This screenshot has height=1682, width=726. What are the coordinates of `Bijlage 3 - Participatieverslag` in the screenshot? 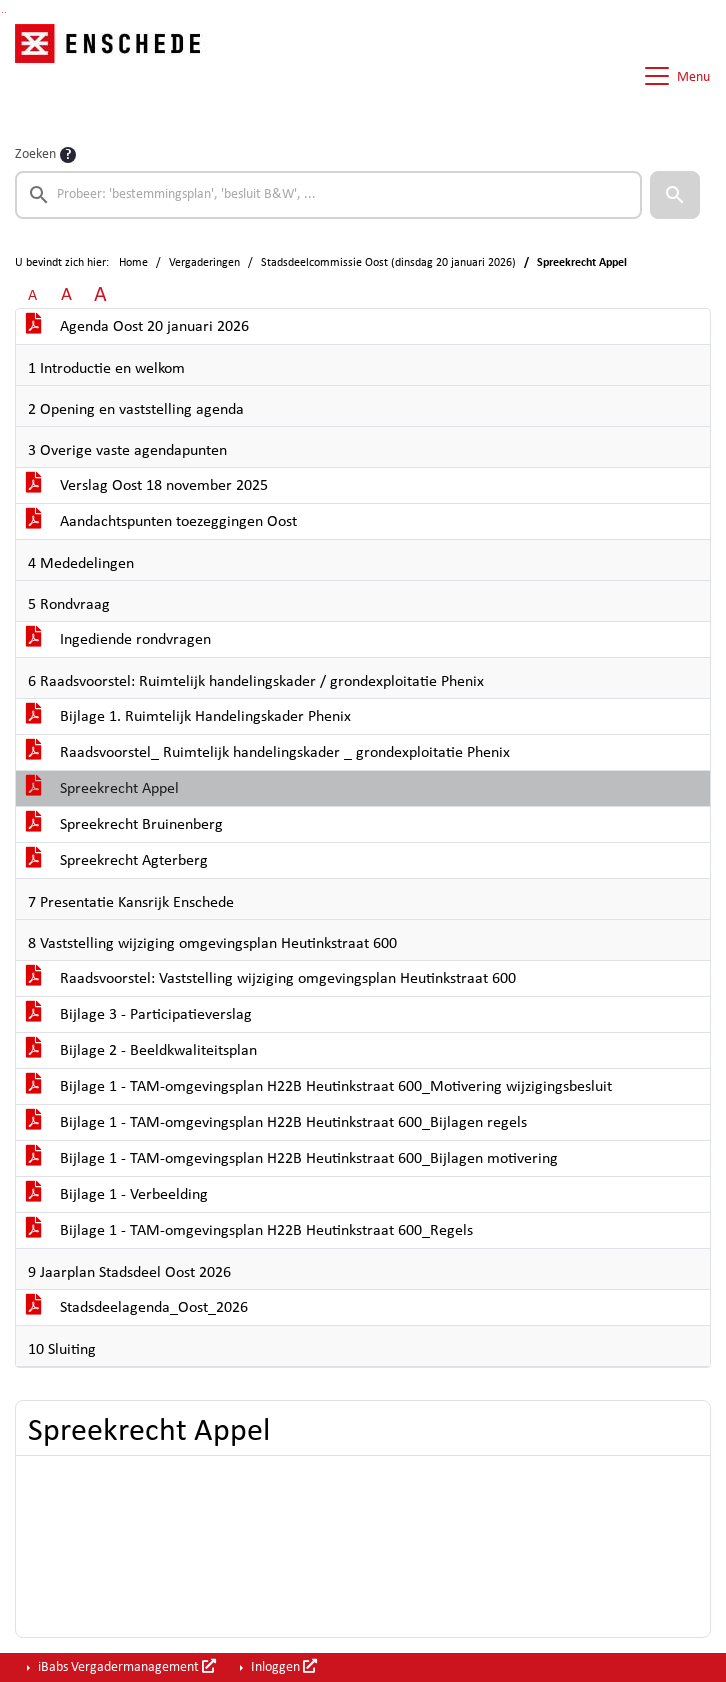 It's located at (139, 1015).